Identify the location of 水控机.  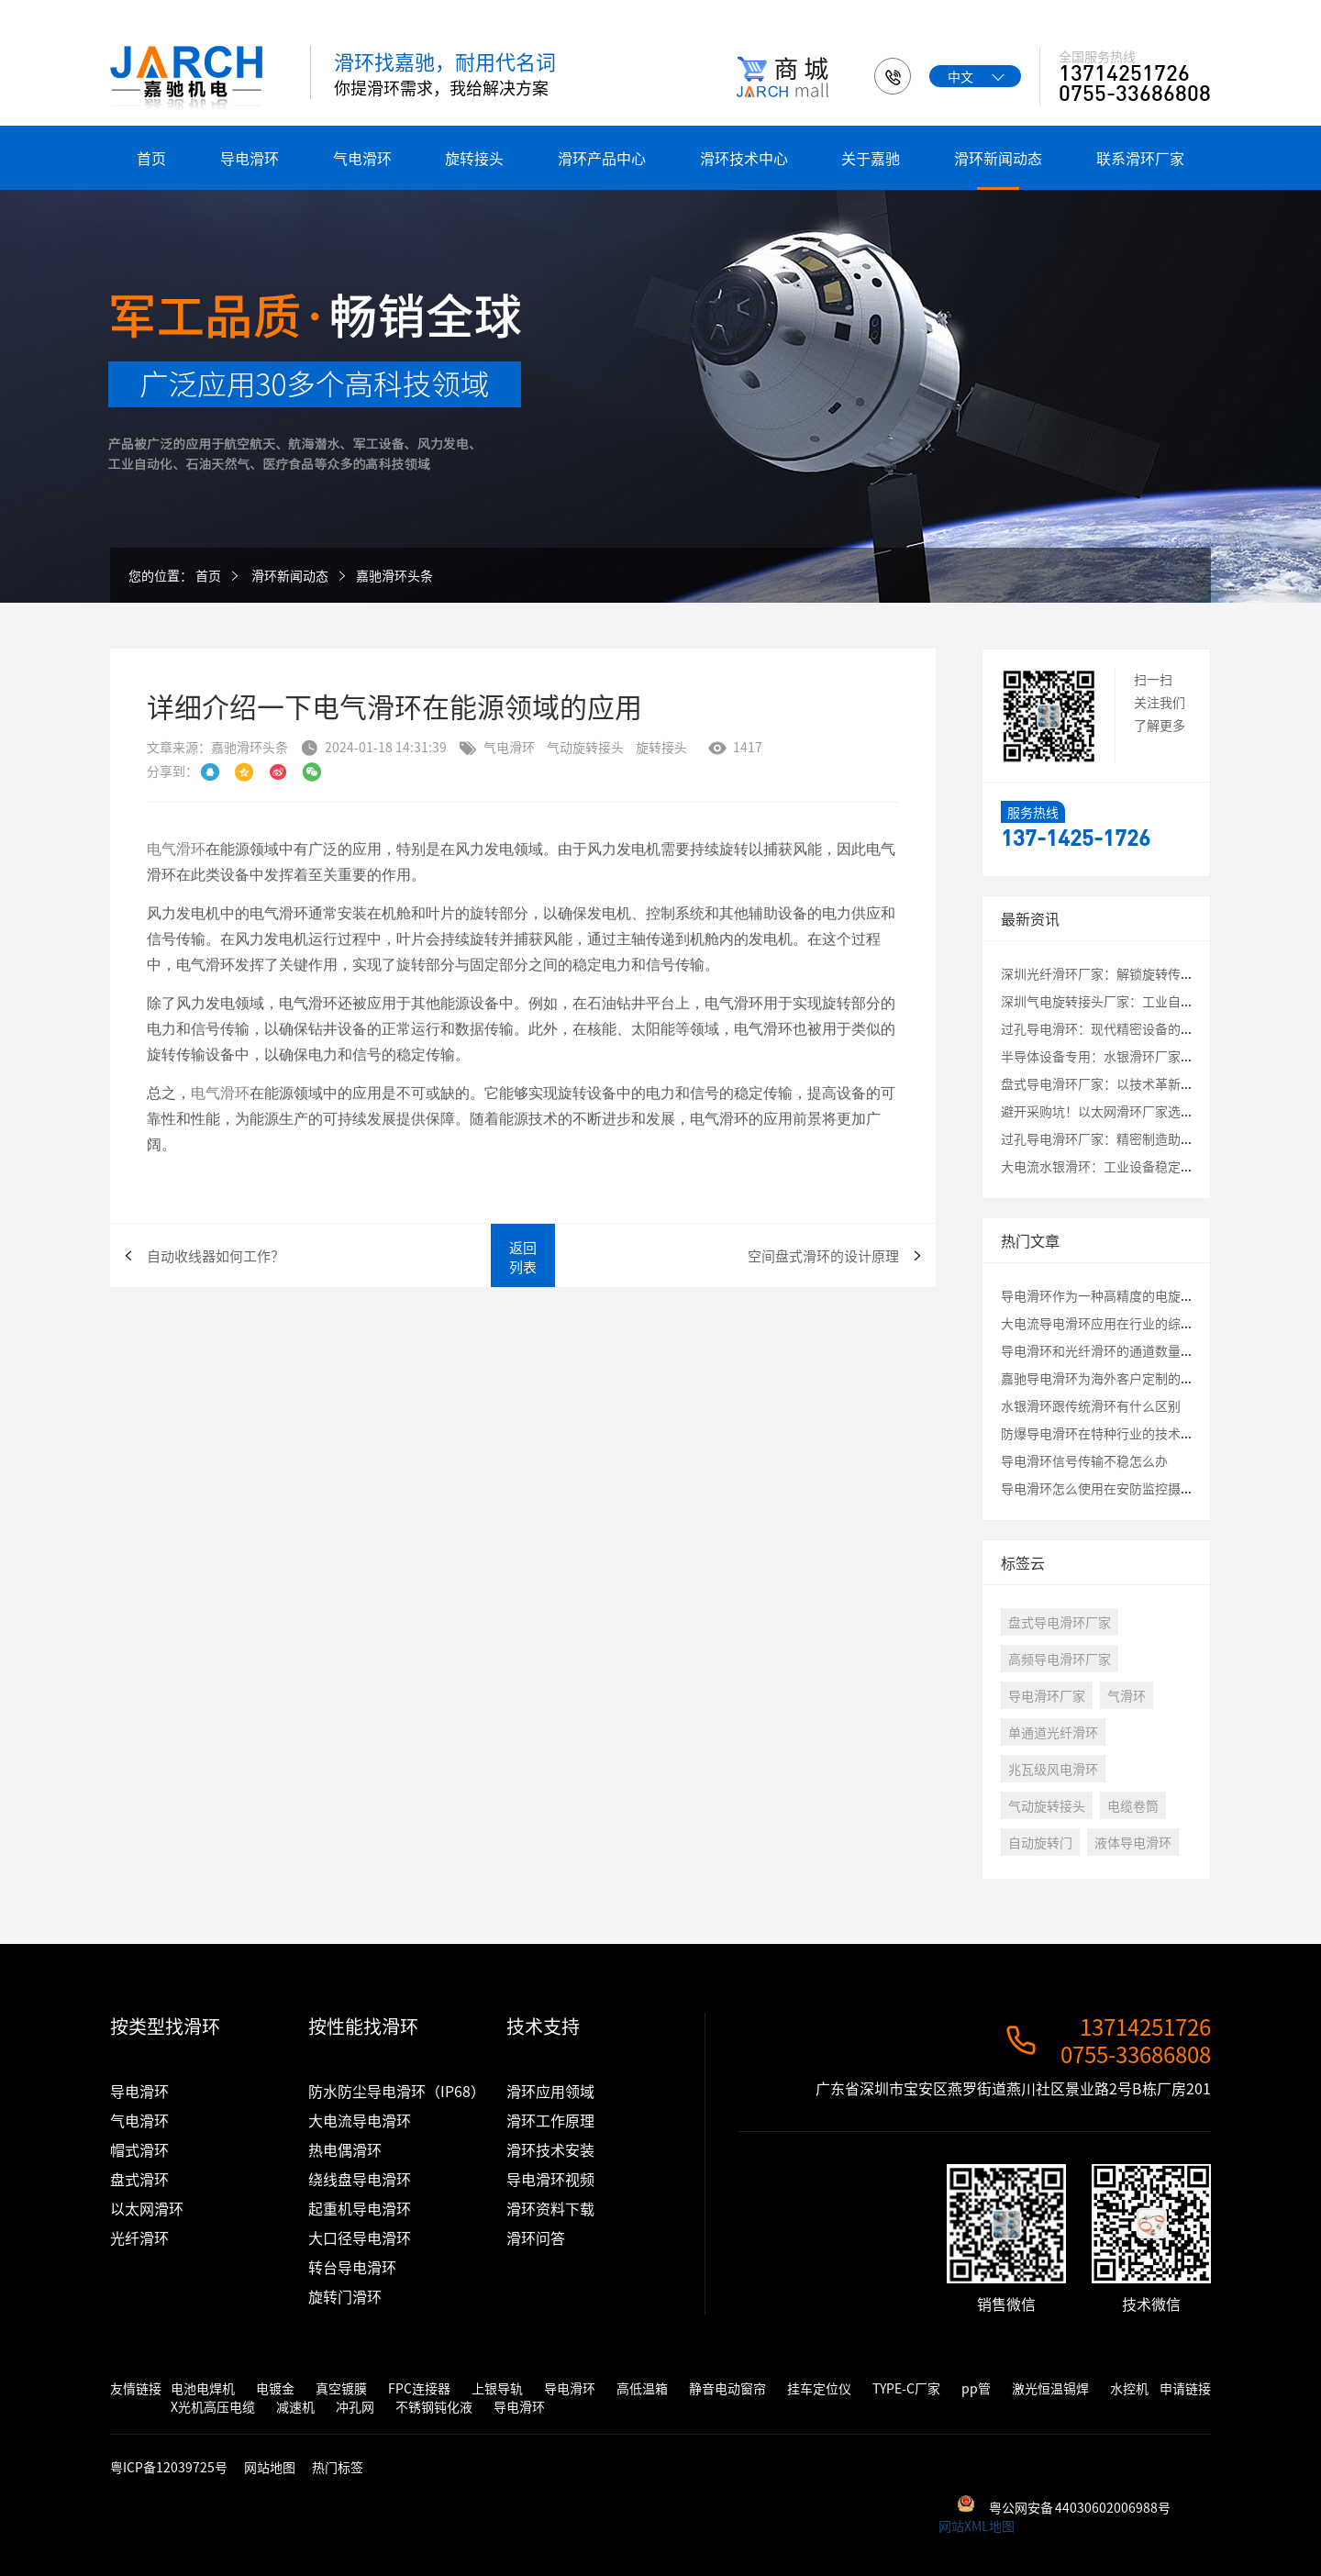
(1129, 2388).